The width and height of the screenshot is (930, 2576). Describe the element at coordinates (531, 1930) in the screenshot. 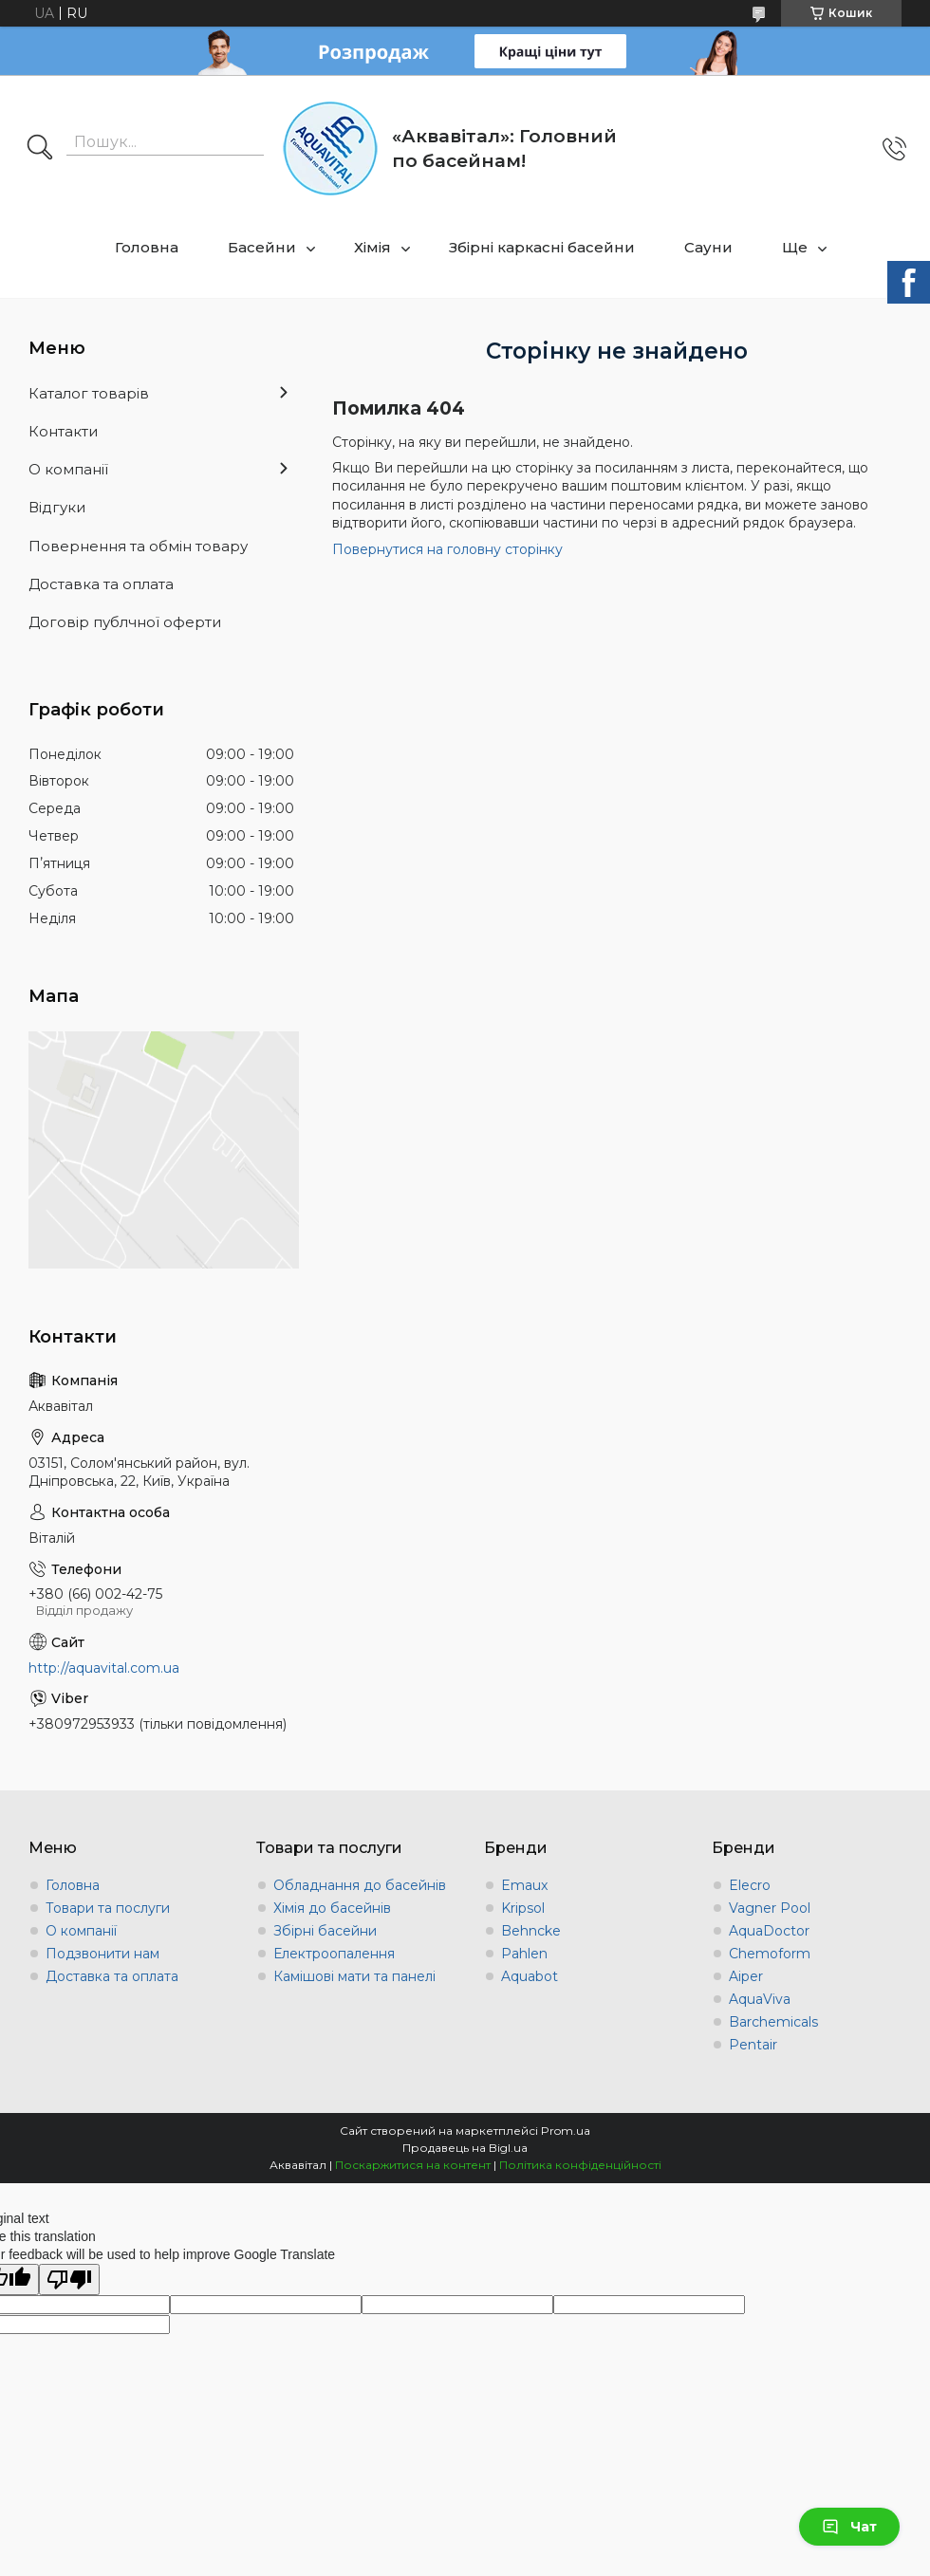

I see `Behncke` at that location.